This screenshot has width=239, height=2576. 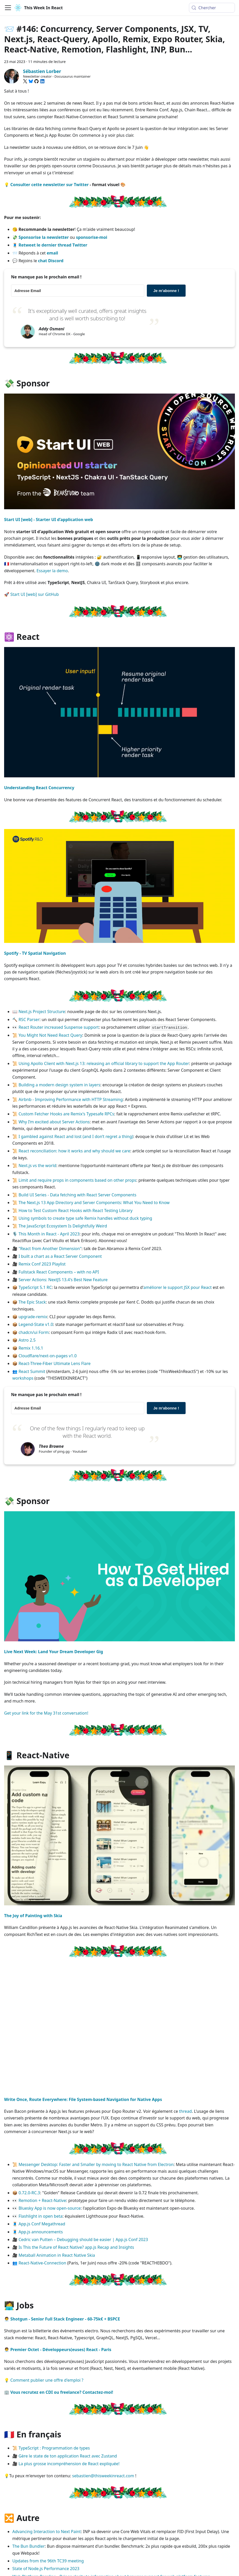 What do you see at coordinates (59, 1085) in the screenshot?
I see `Building a modern design system in layers` at bounding box center [59, 1085].